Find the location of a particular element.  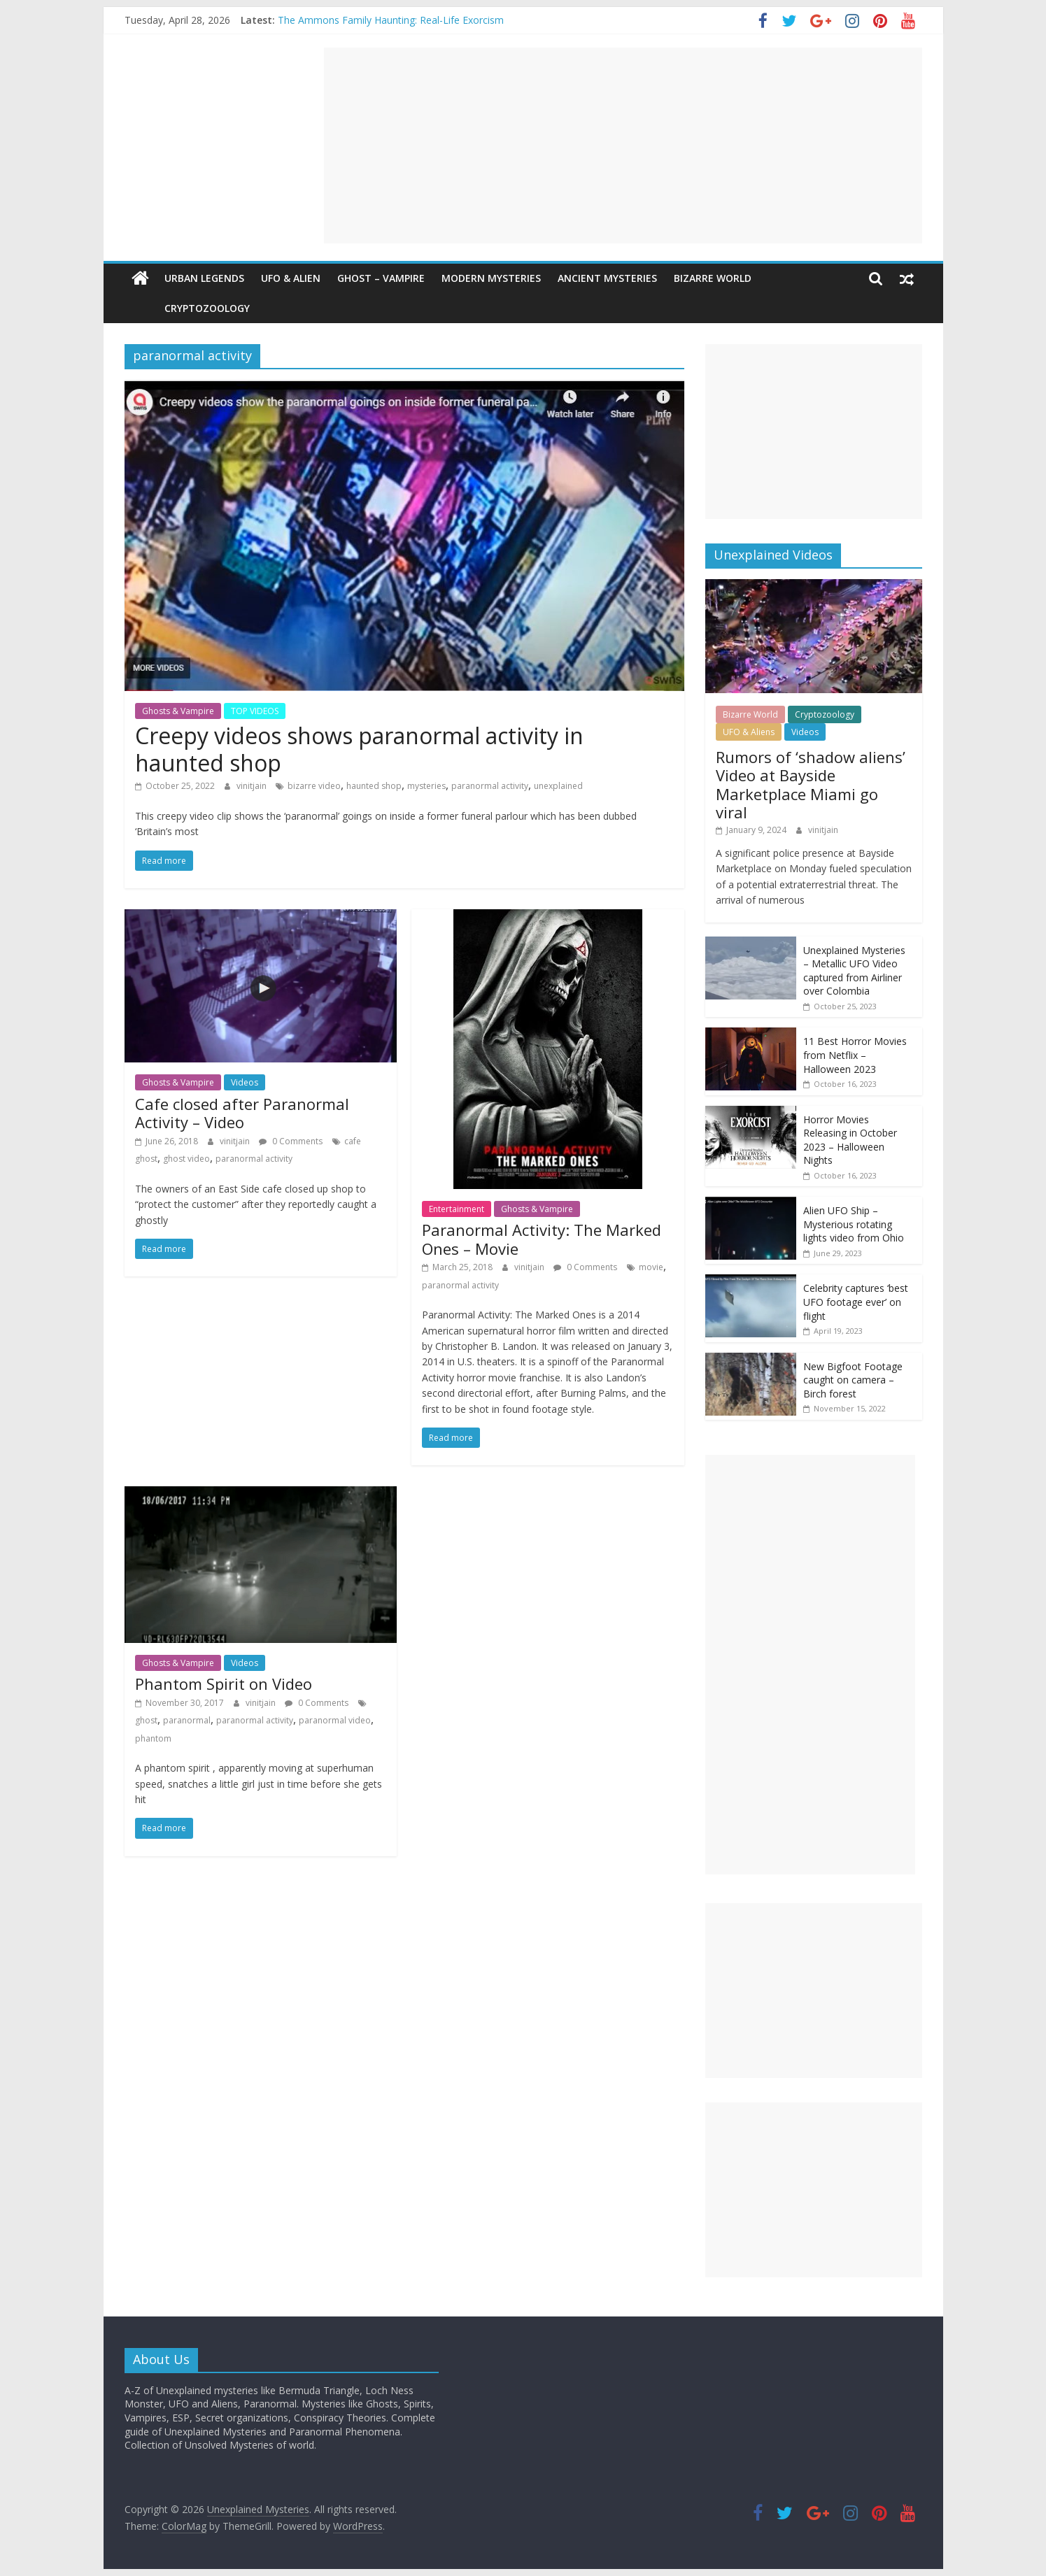

UFO & Alien is located at coordinates (290, 278).